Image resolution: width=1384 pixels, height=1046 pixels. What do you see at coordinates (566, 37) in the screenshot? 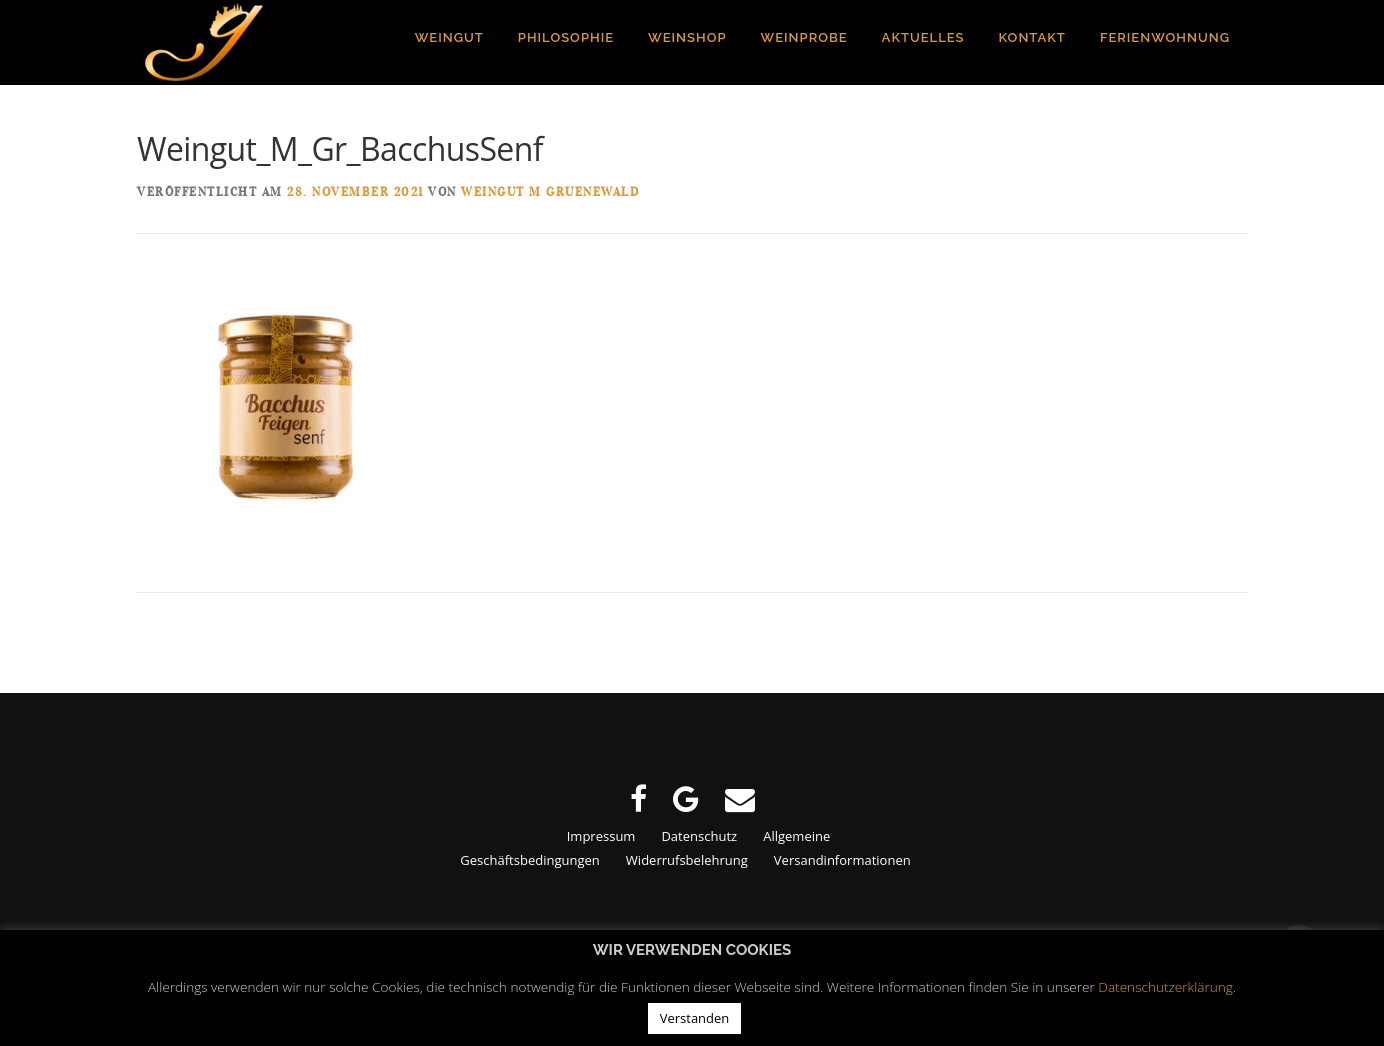
I see `Philosophie` at bounding box center [566, 37].